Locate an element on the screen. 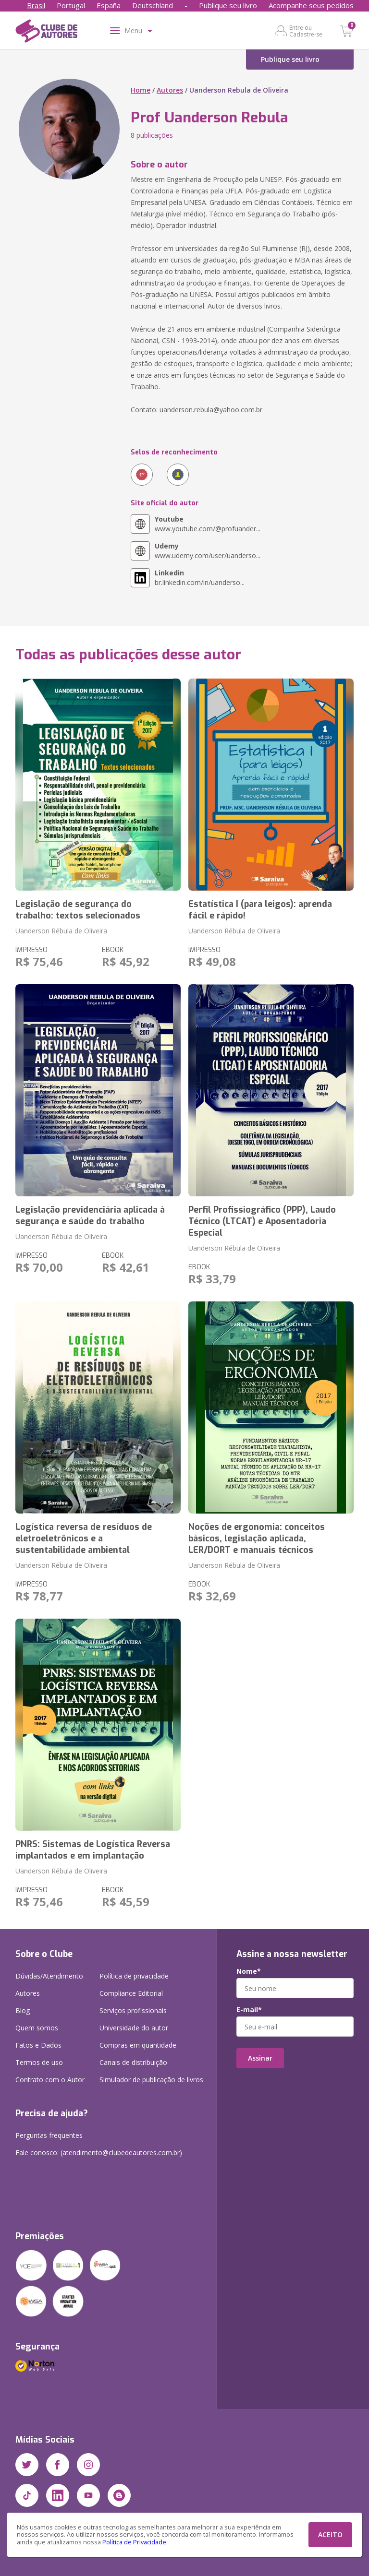  Termos de uso is located at coordinates (39, 2062).